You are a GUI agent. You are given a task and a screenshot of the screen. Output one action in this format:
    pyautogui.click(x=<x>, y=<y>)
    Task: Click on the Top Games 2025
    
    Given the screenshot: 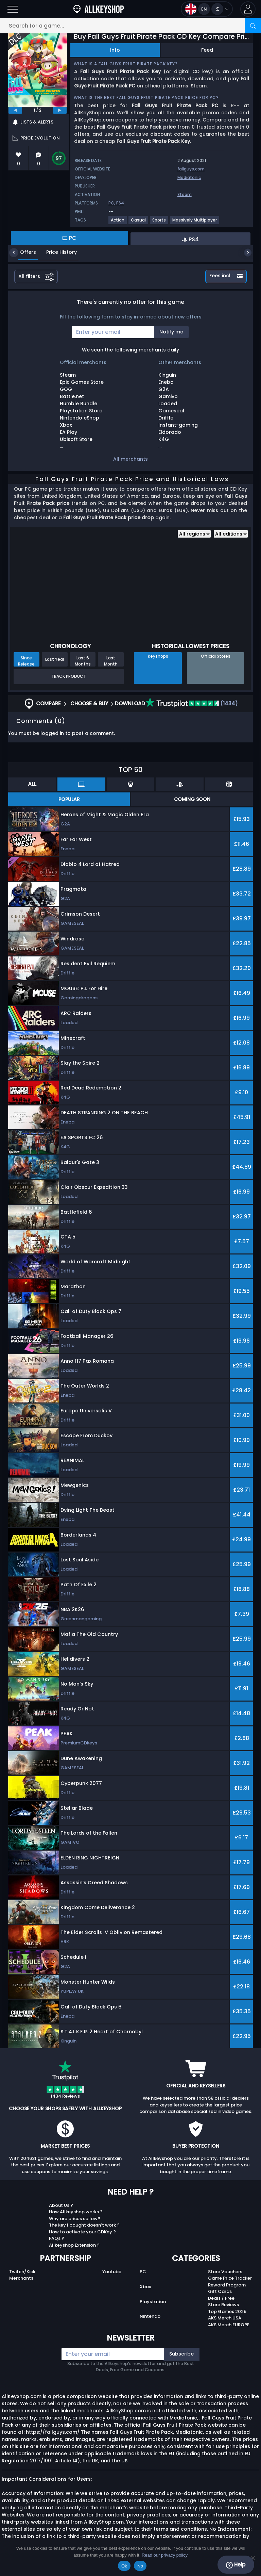 What is the action you would take?
    pyautogui.click(x=227, y=2311)
    